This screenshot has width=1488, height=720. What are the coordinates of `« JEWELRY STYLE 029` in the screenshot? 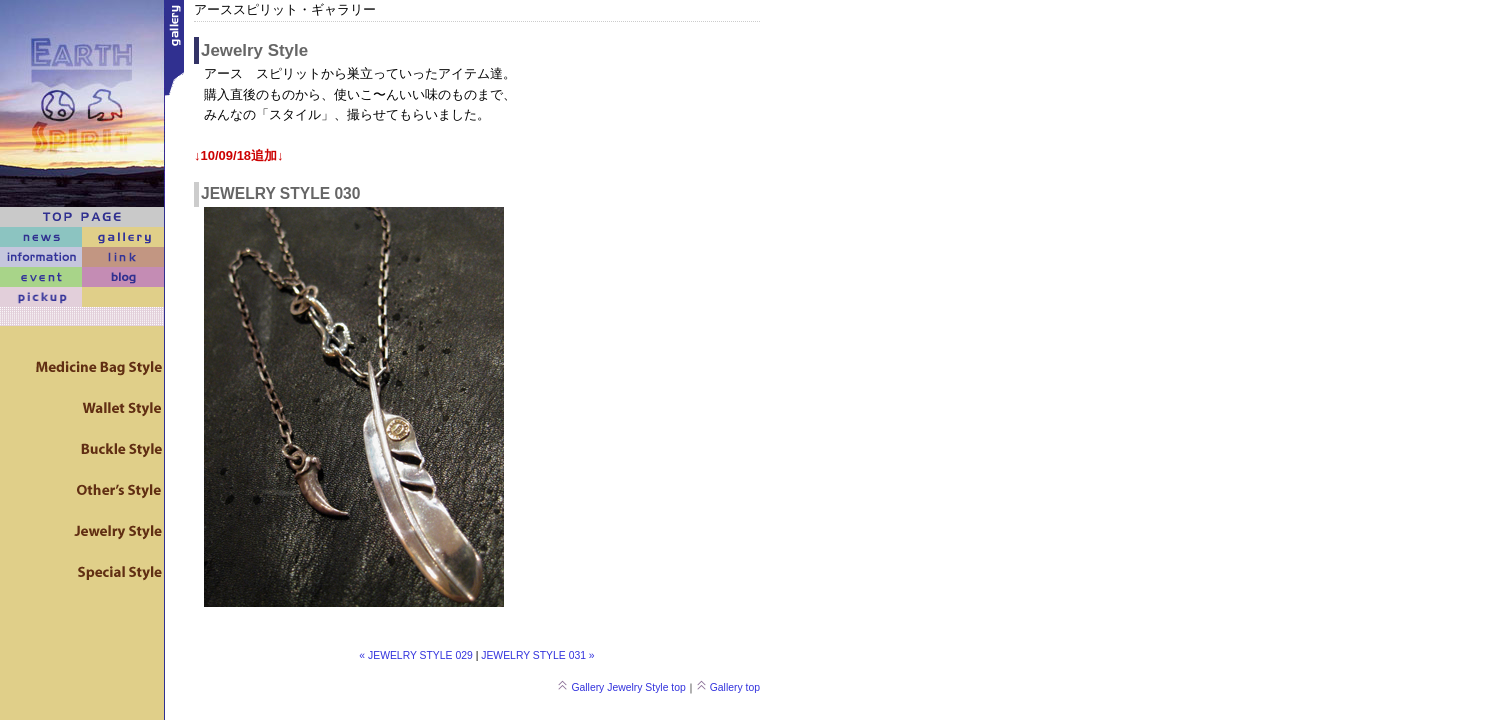 It's located at (415, 655).